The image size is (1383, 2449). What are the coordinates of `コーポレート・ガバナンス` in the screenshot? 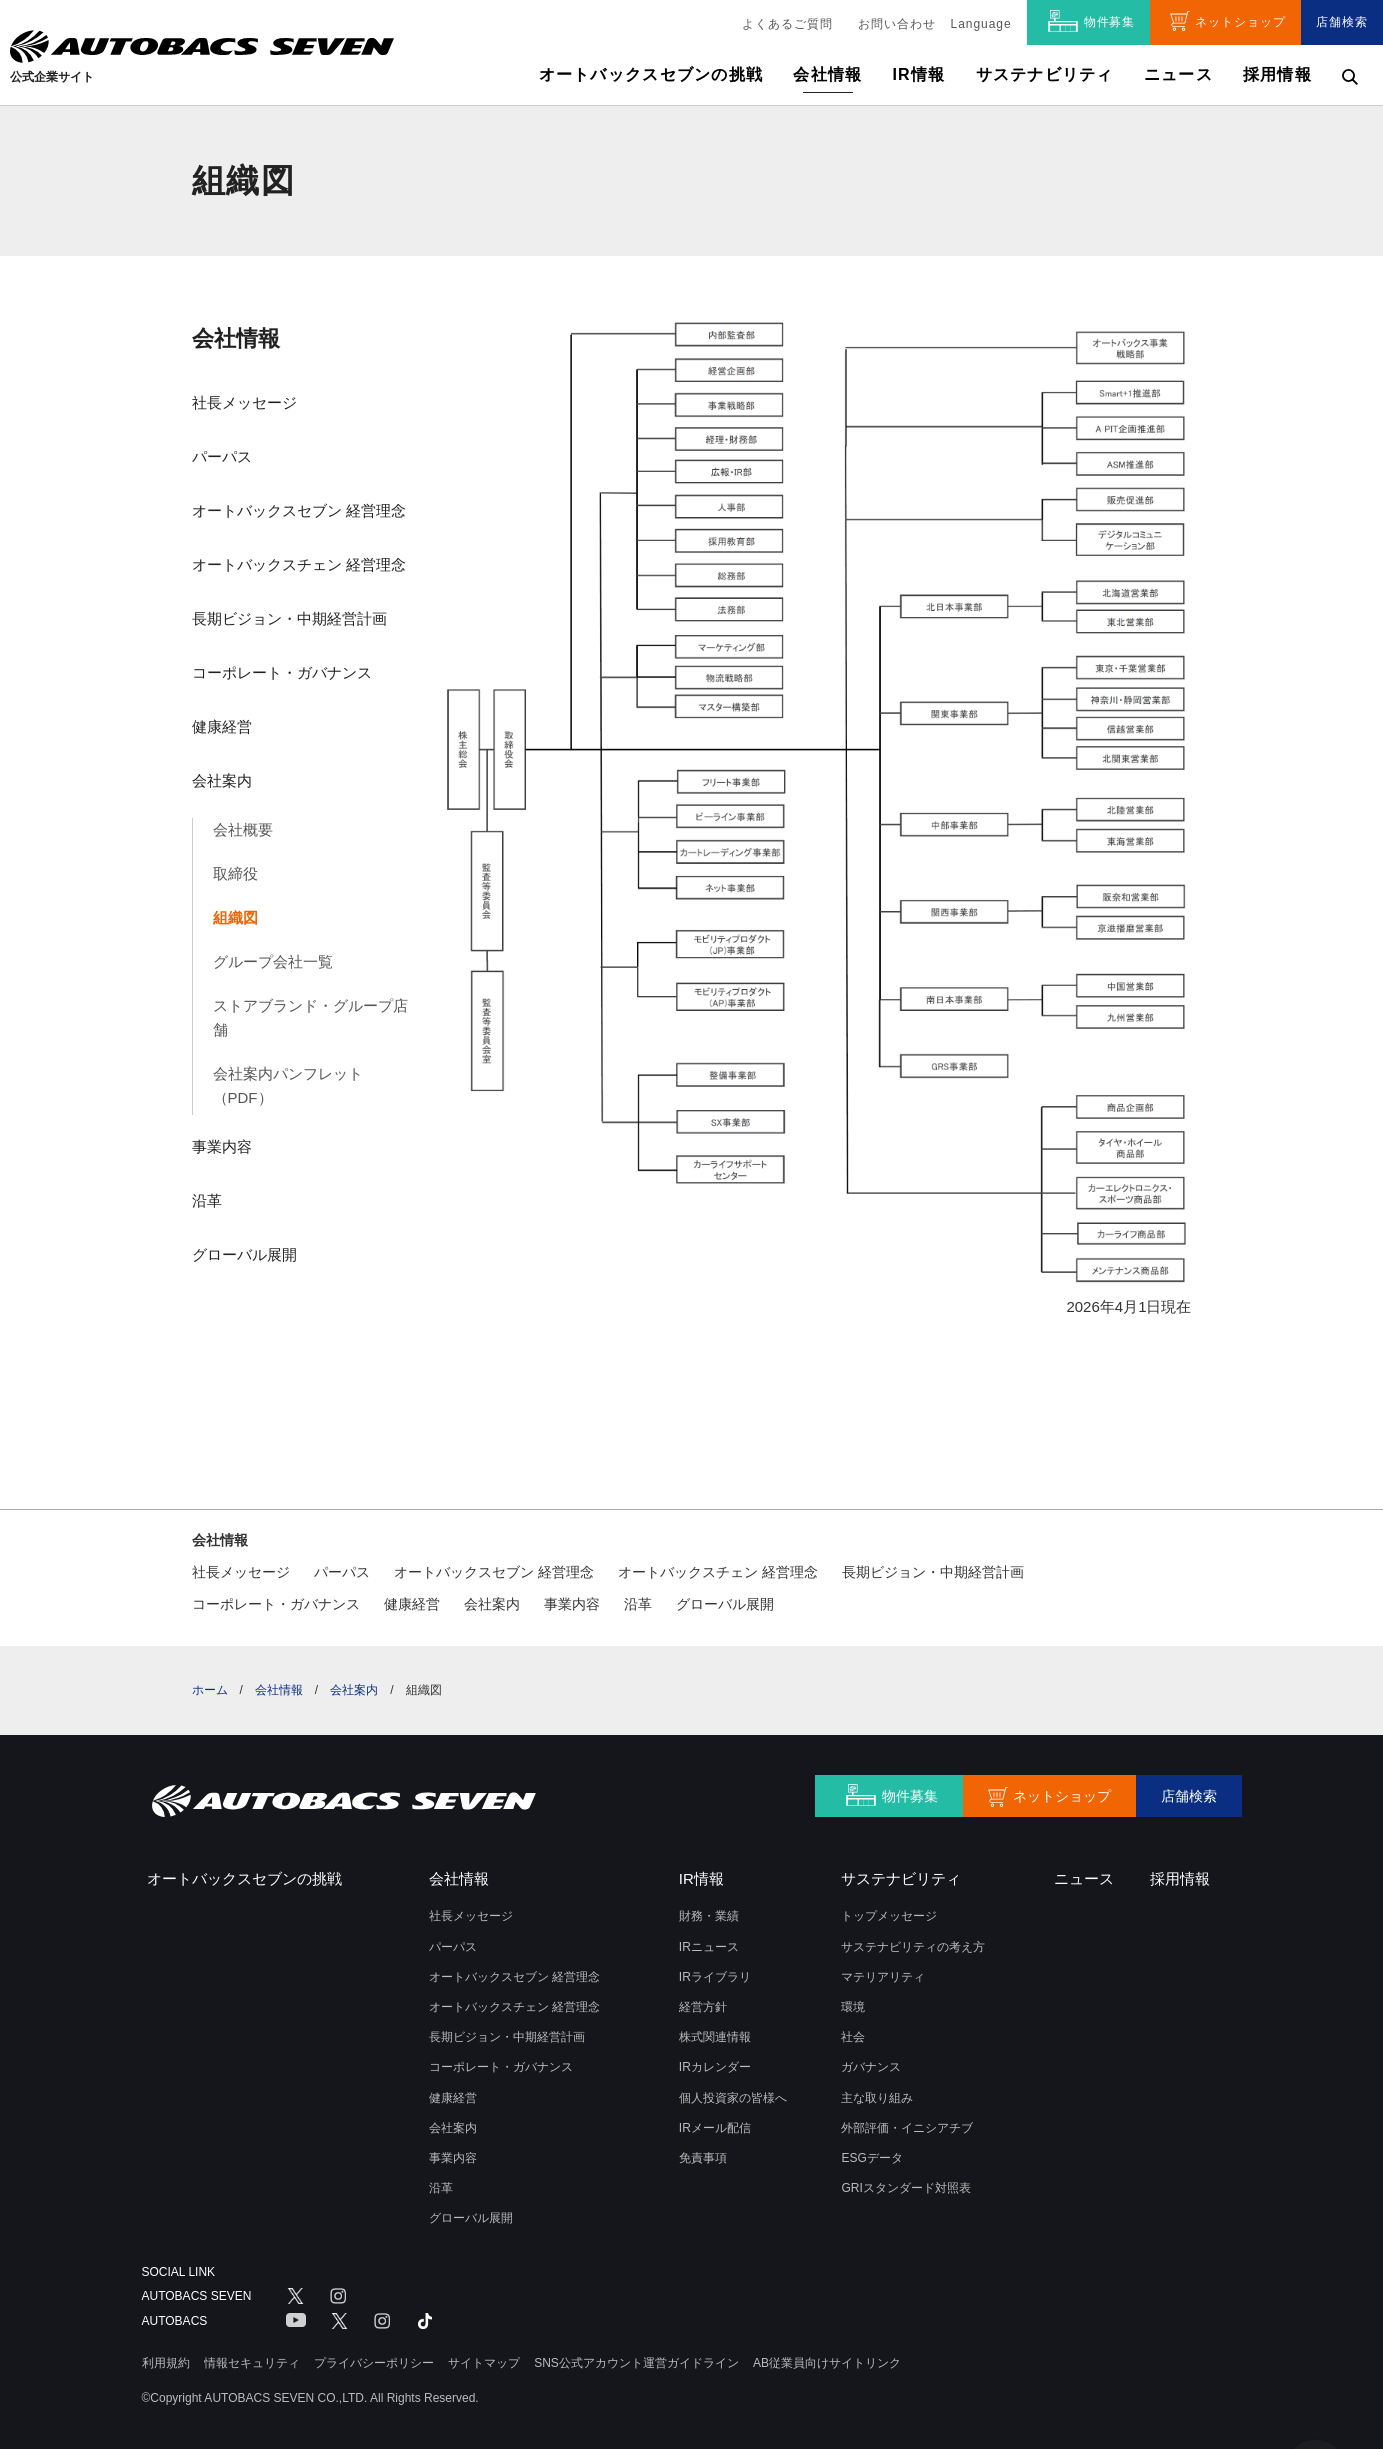 It's located at (282, 672).